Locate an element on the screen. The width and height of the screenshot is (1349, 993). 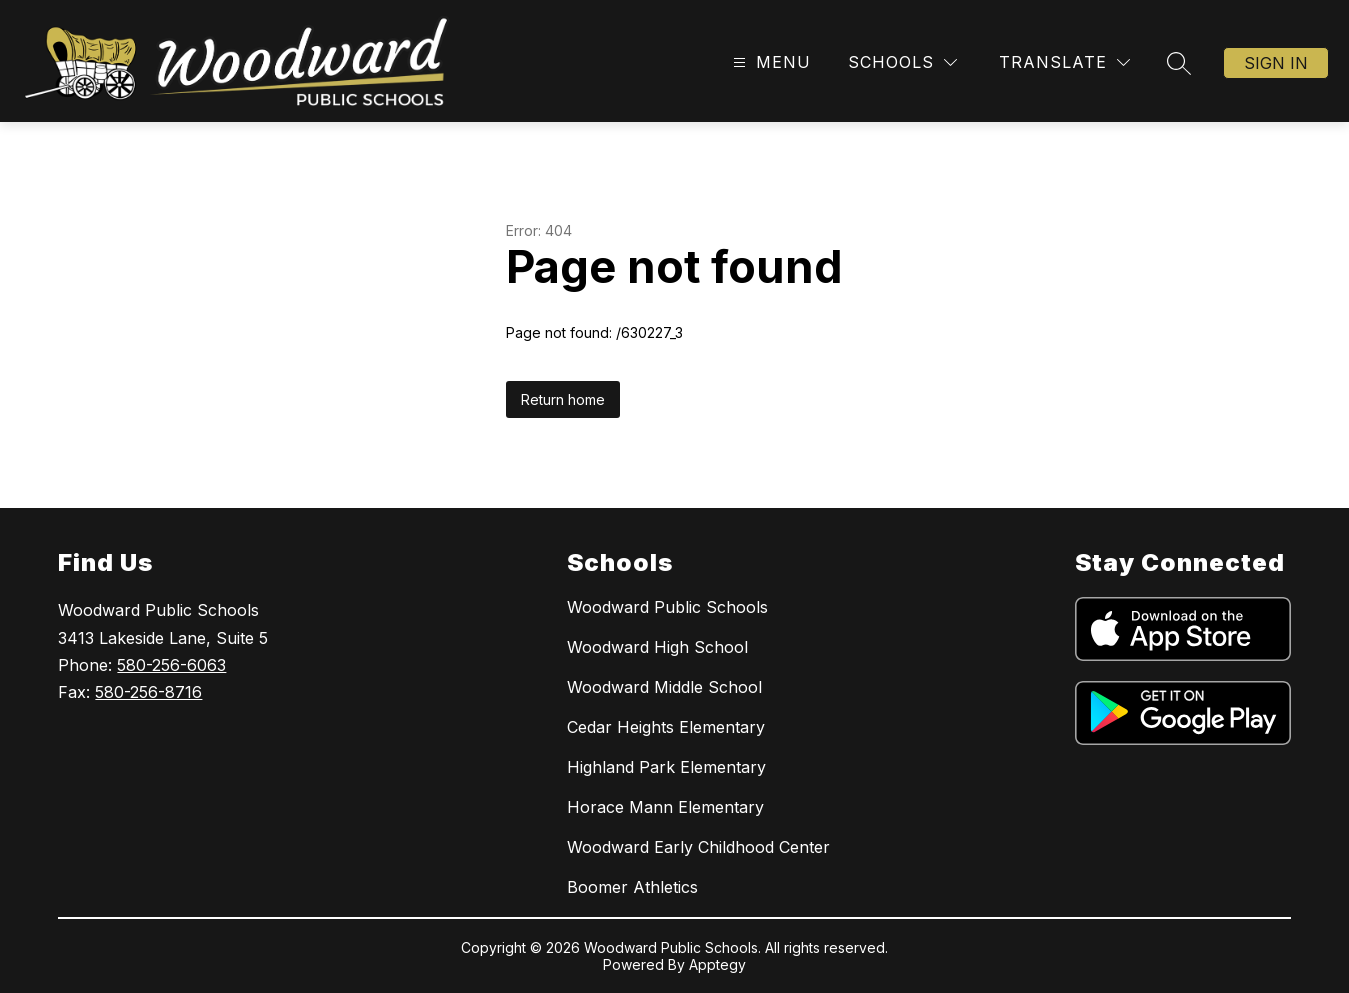
Horace Mann Elementary is located at coordinates (665, 807).